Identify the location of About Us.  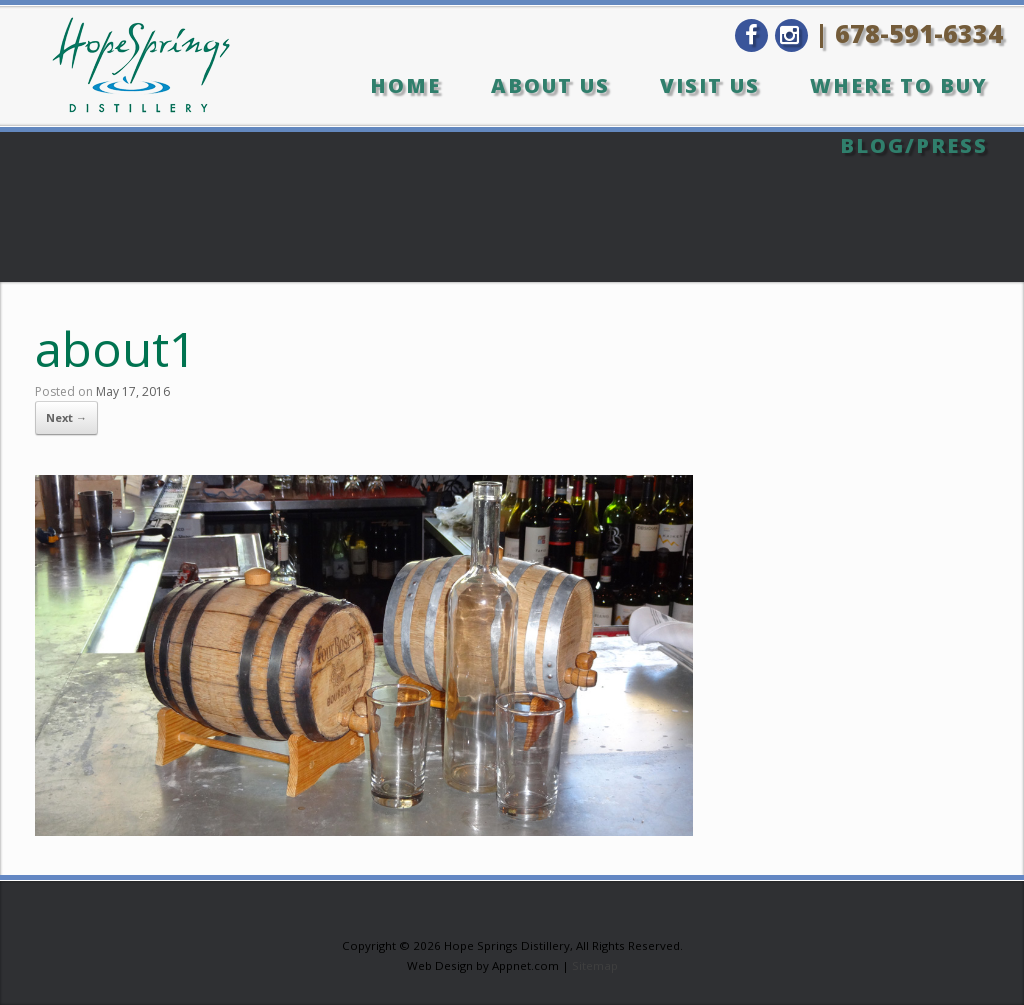
(550, 85).